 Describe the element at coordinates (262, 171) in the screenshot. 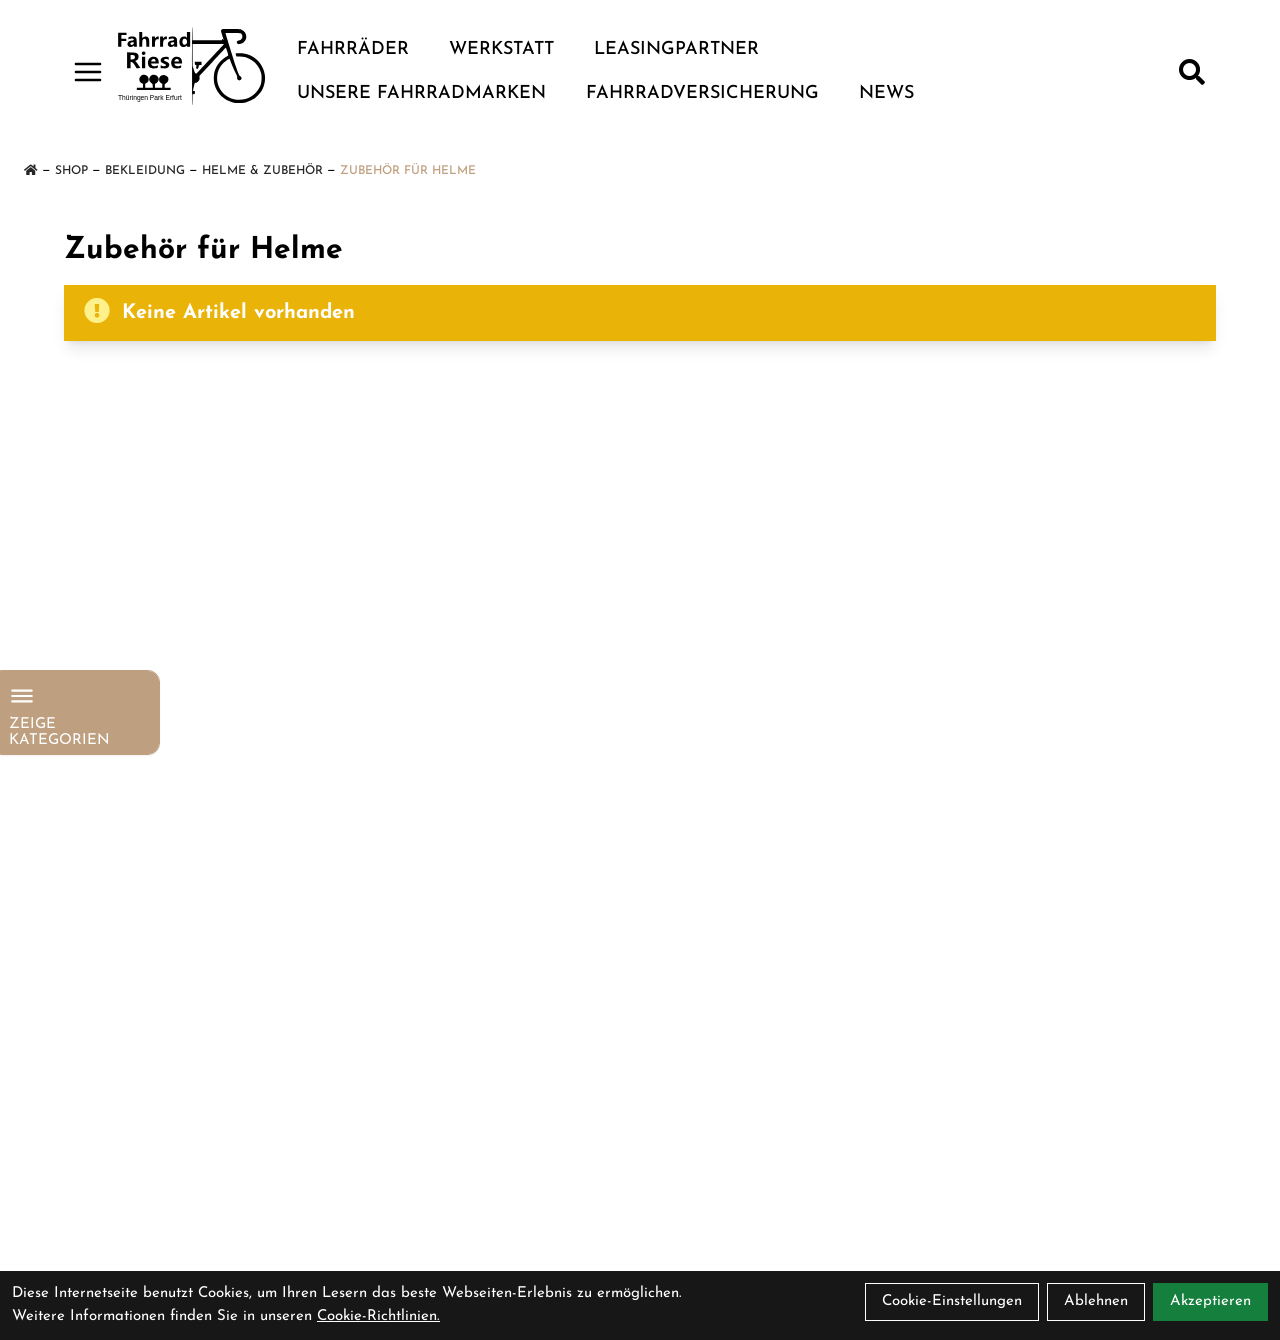

I see `Helme & Zubehör` at that location.